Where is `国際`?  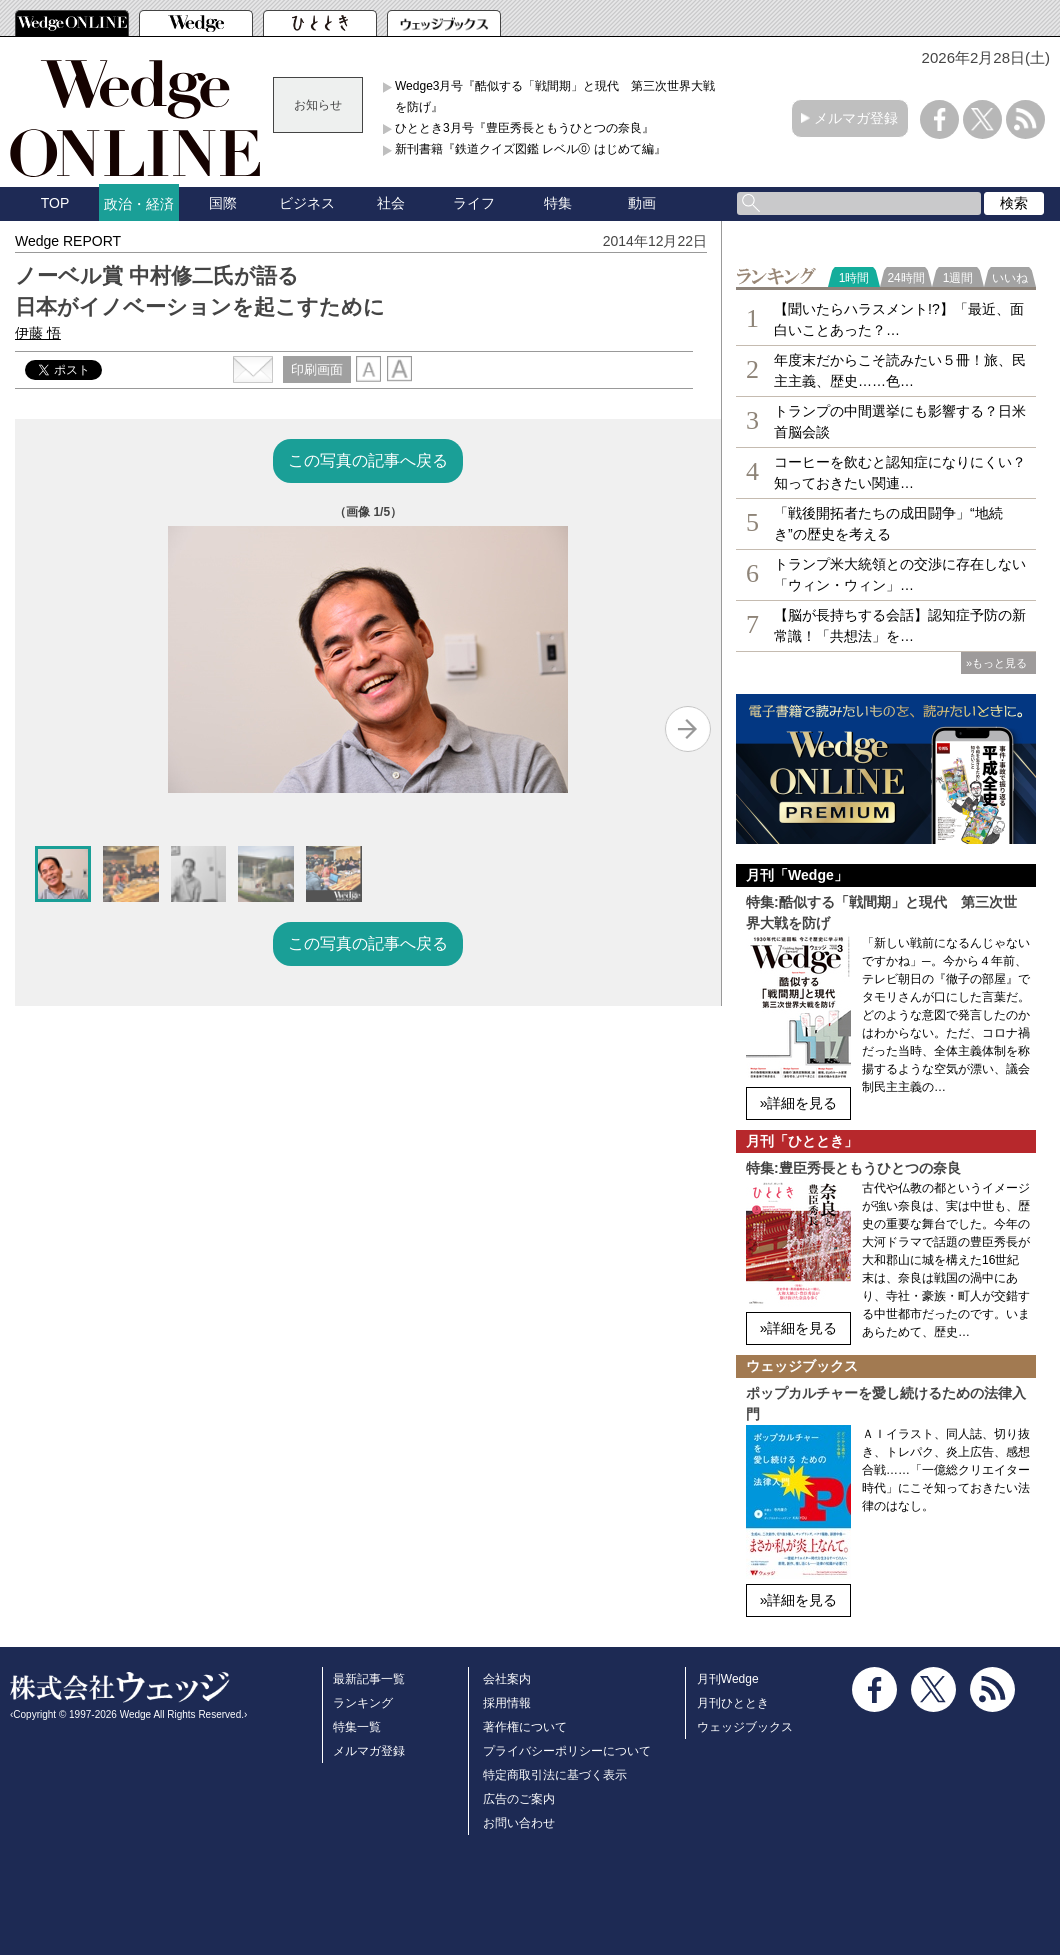
国際 is located at coordinates (223, 203).